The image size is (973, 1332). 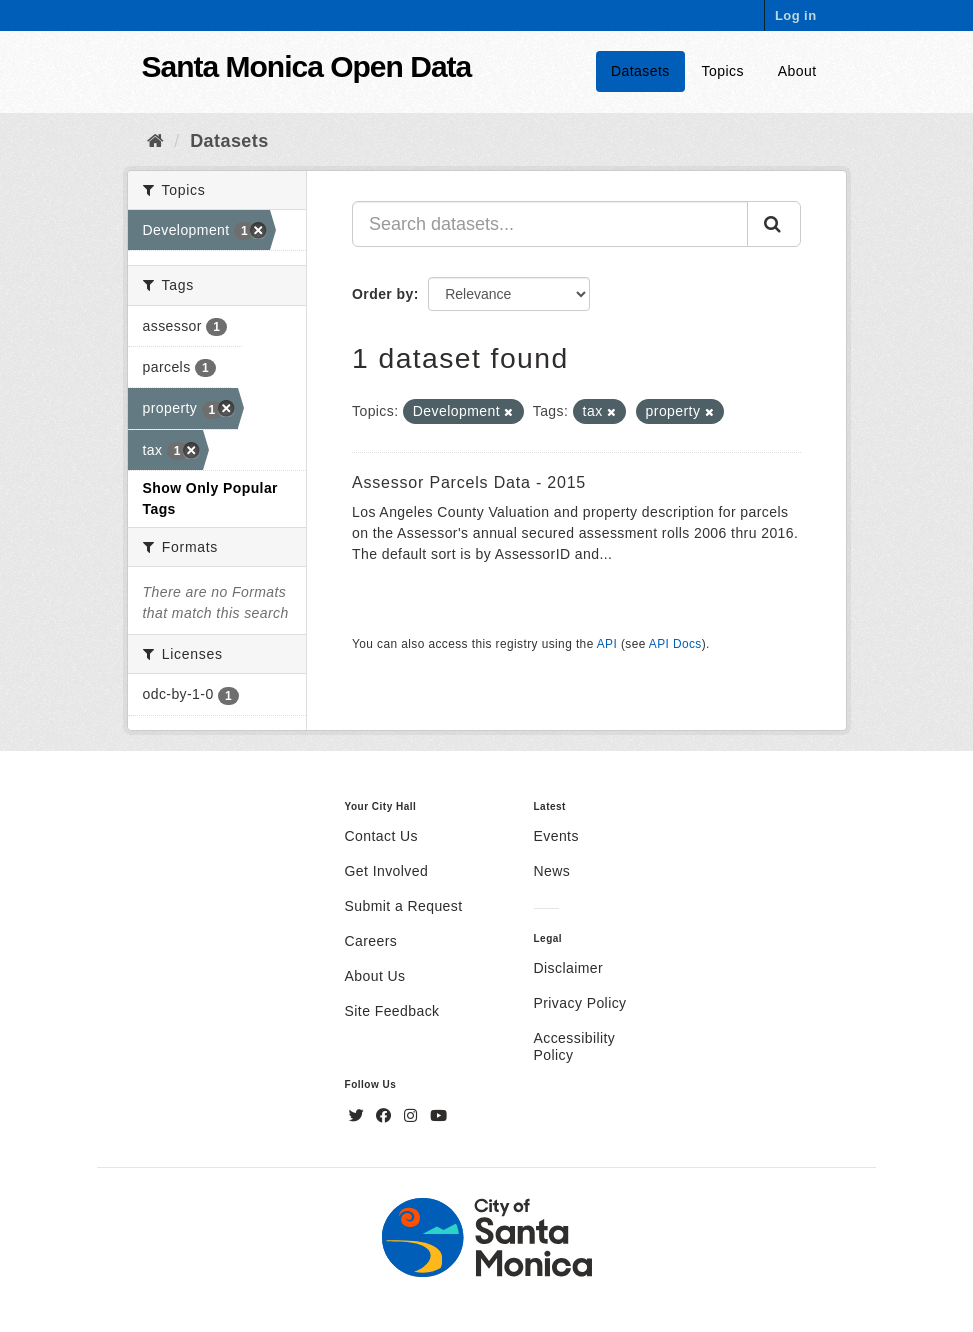 I want to click on Order by, so click(x=383, y=294).